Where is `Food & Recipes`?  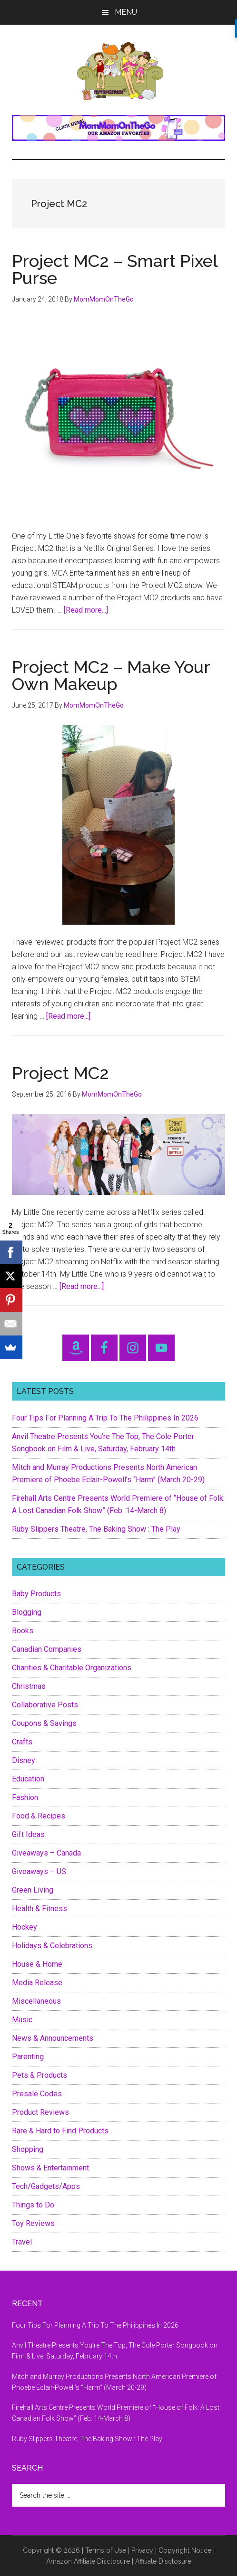 Food & Recipes is located at coordinates (38, 1815).